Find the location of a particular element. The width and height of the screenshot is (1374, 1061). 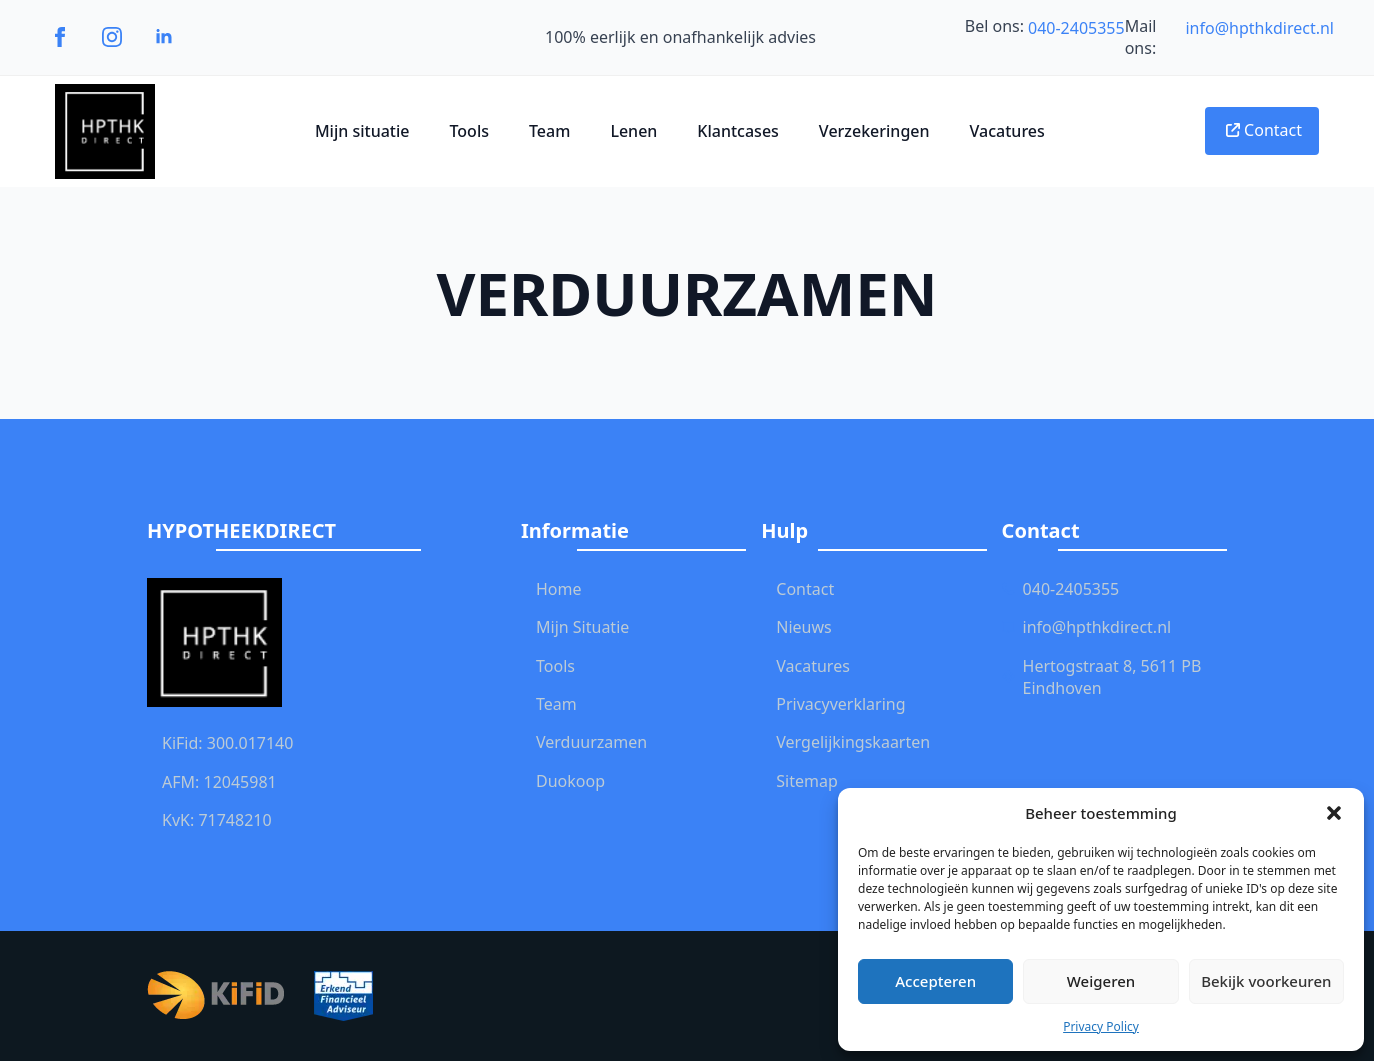

Mijn situatie is located at coordinates (362, 131).